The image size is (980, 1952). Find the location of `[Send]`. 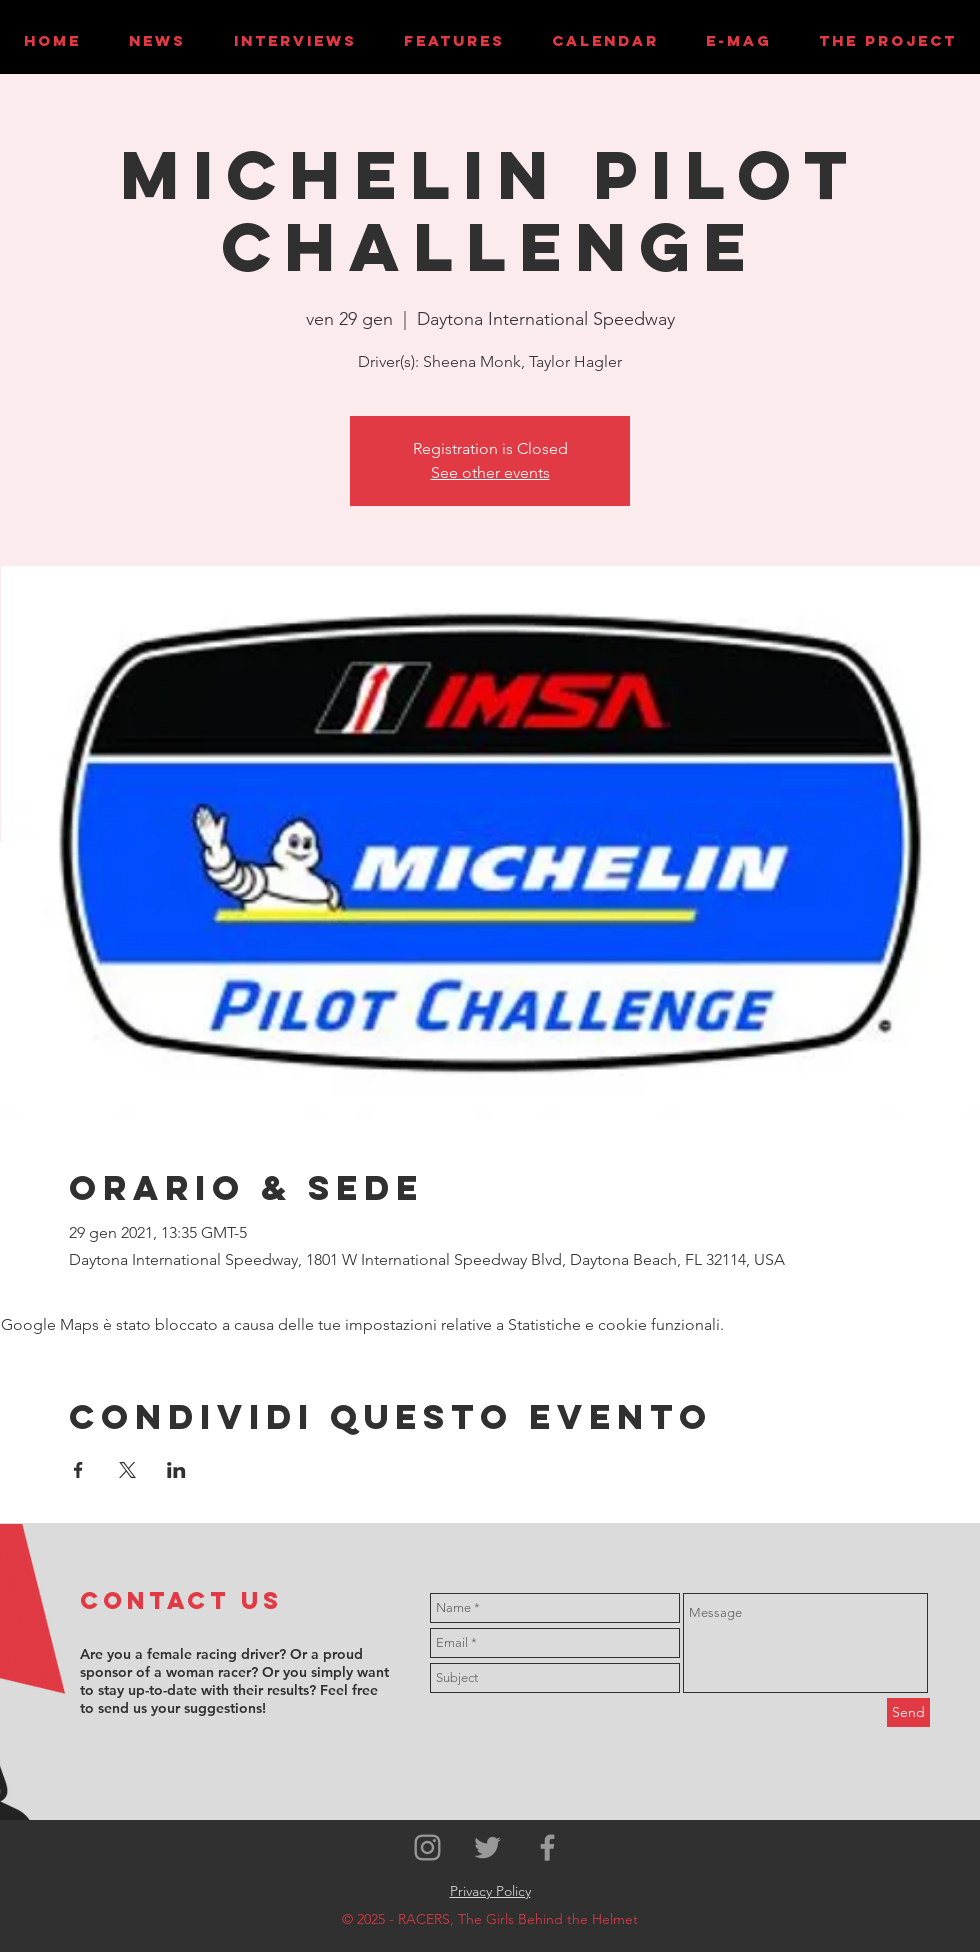

[Send] is located at coordinates (908, 1712).